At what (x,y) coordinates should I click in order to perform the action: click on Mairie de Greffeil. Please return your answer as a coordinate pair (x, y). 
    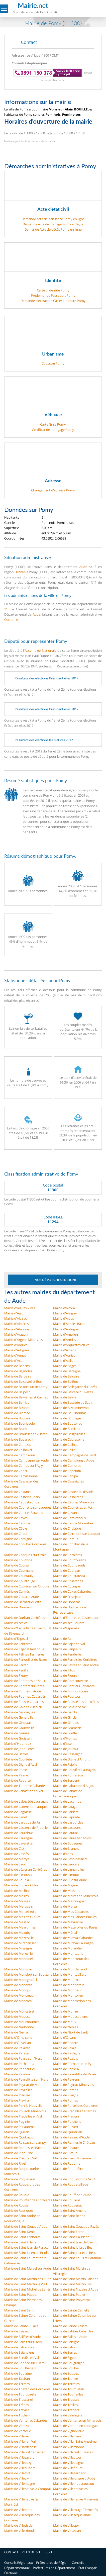
    Looking at the image, I should click on (65, 1733).